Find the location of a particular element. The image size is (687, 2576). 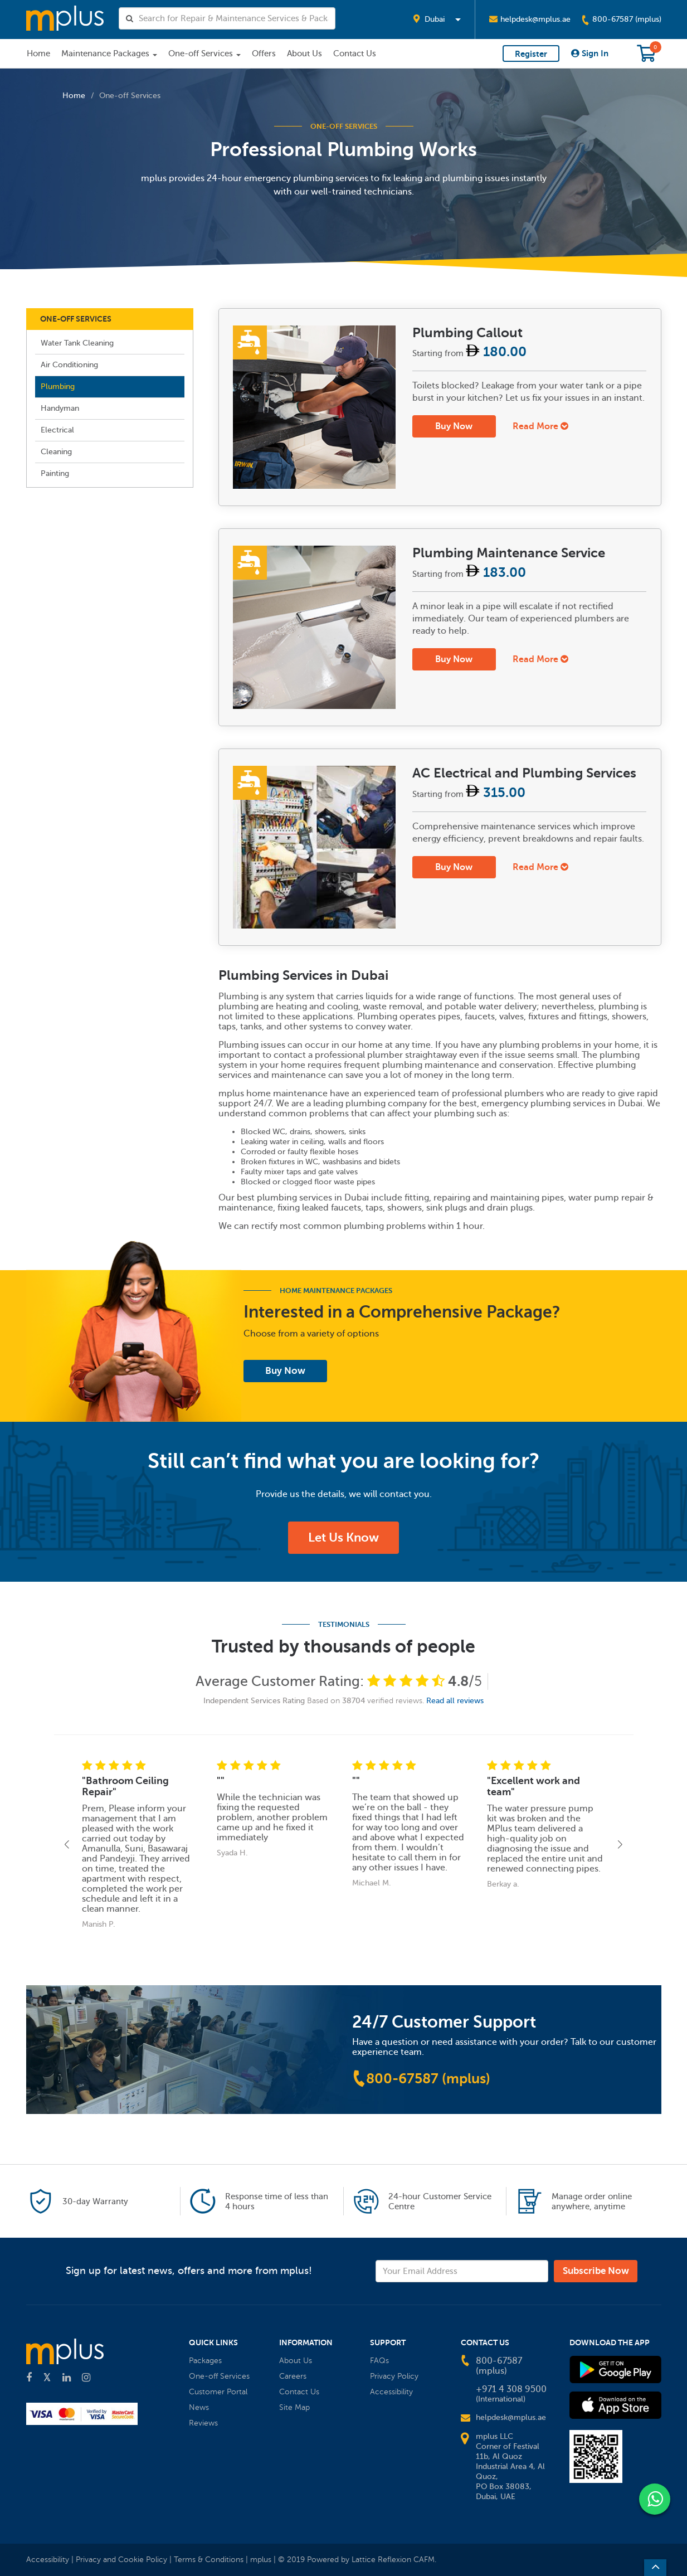

Register is located at coordinates (531, 54).